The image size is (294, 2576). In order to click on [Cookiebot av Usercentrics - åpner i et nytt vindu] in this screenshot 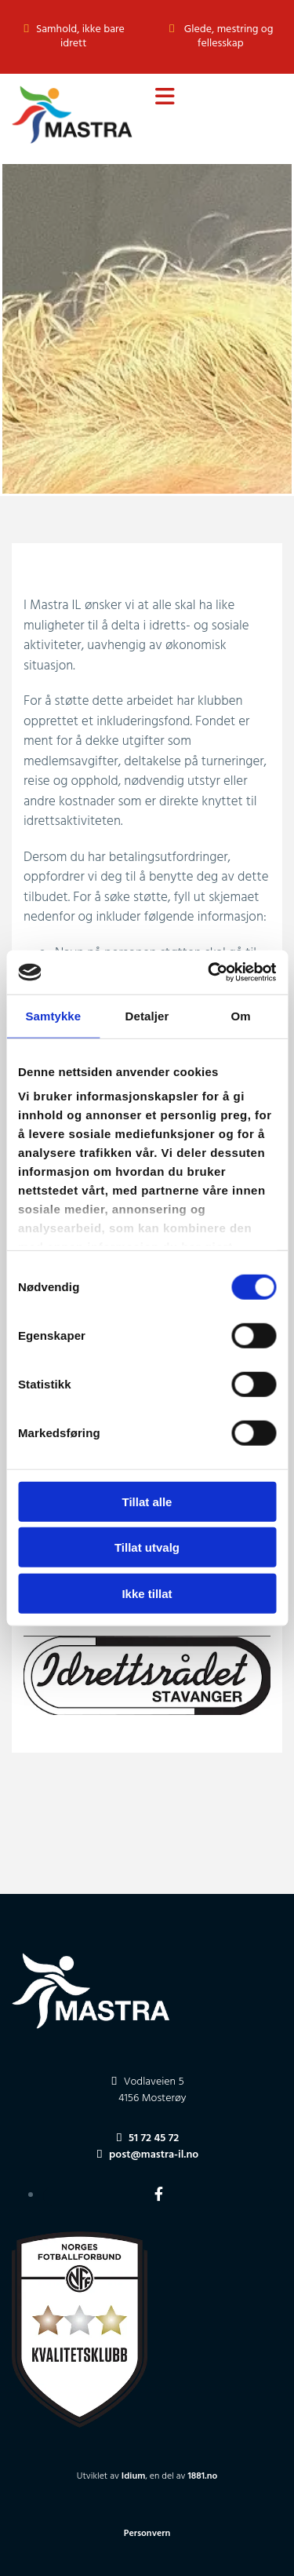, I will do `click(209, 972)`.